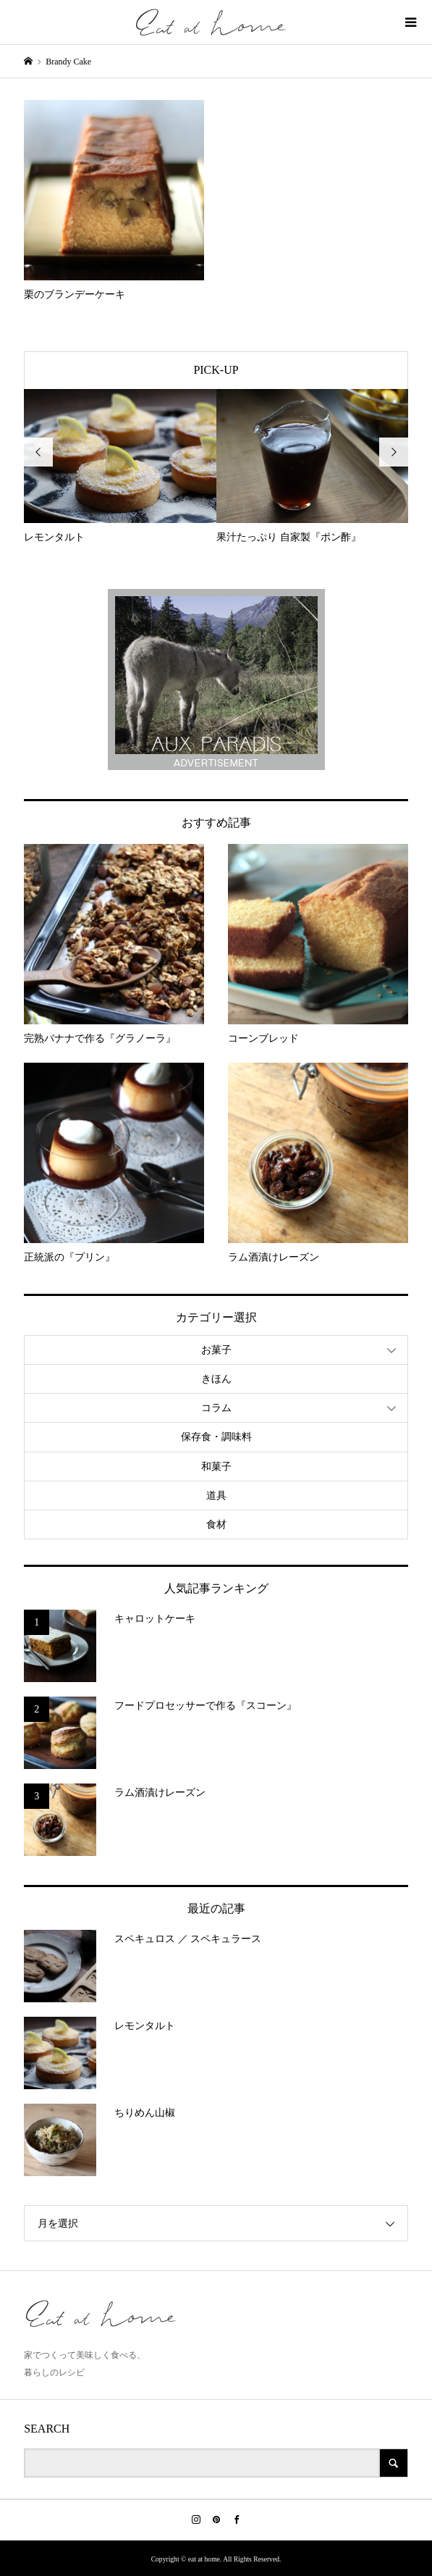 The width and height of the screenshot is (432, 2576). What do you see at coordinates (216, 1436) in the screenshot?
I see `保存食・調味料` at bounding box center [216, 1436].